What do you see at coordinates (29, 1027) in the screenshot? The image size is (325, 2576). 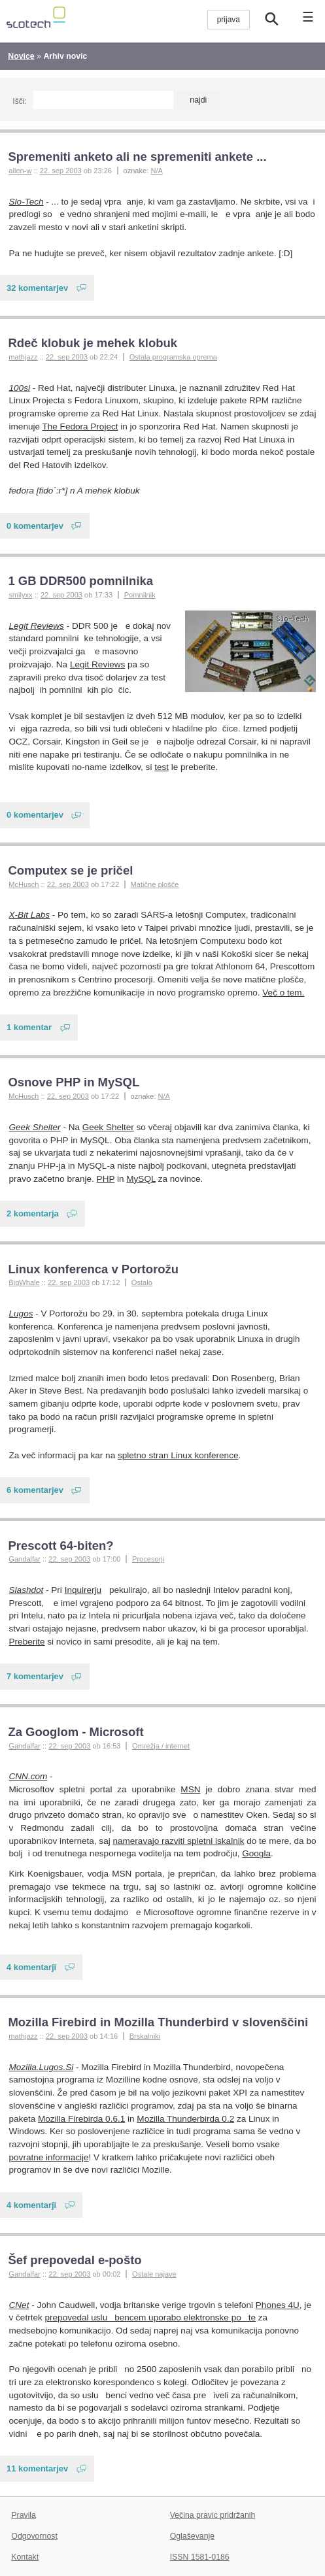 I see `1 komentar` at bounding box center [29, 1027].